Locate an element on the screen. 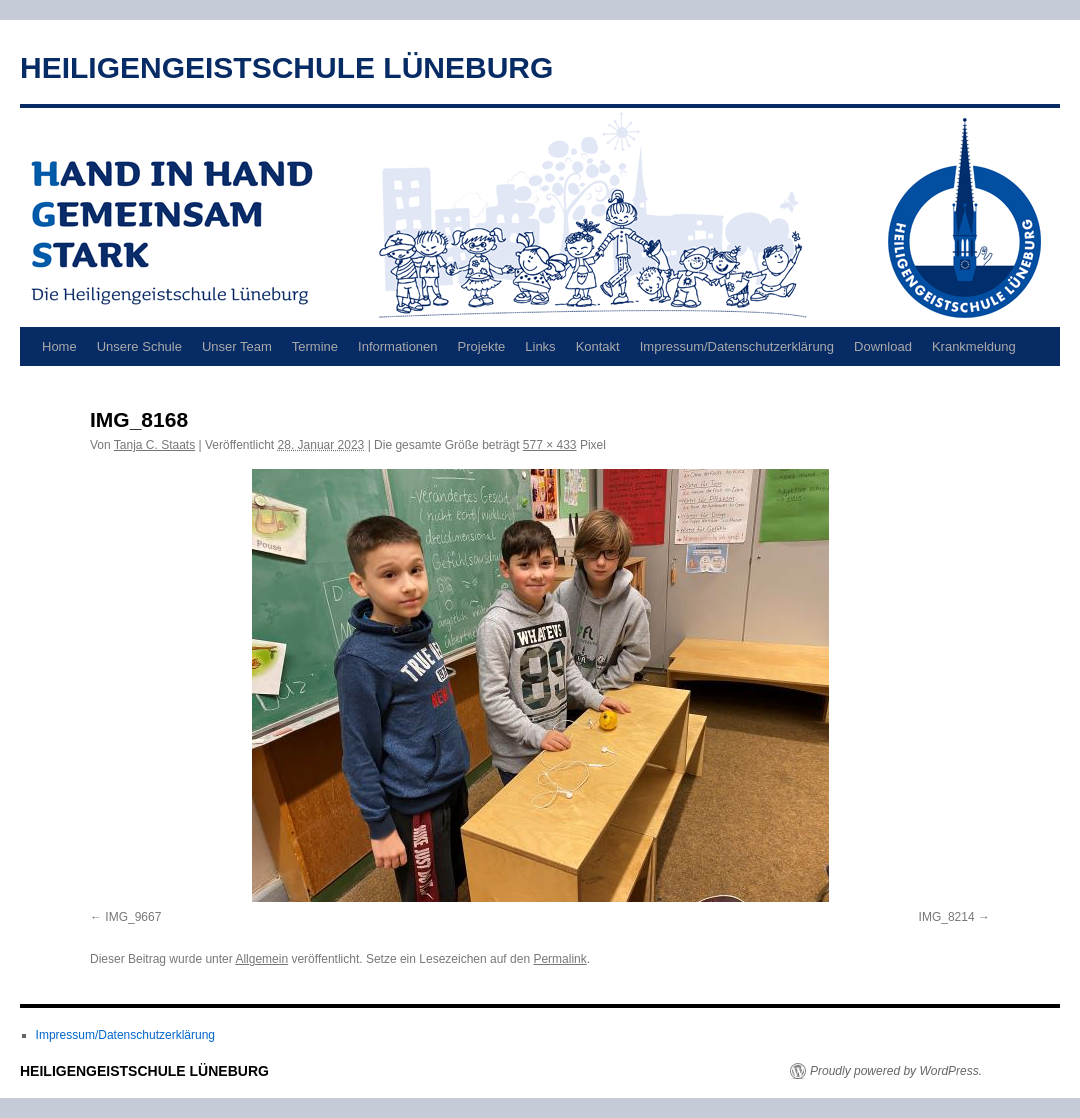  Tanja C. Staats is located at coordinates (154, 445).